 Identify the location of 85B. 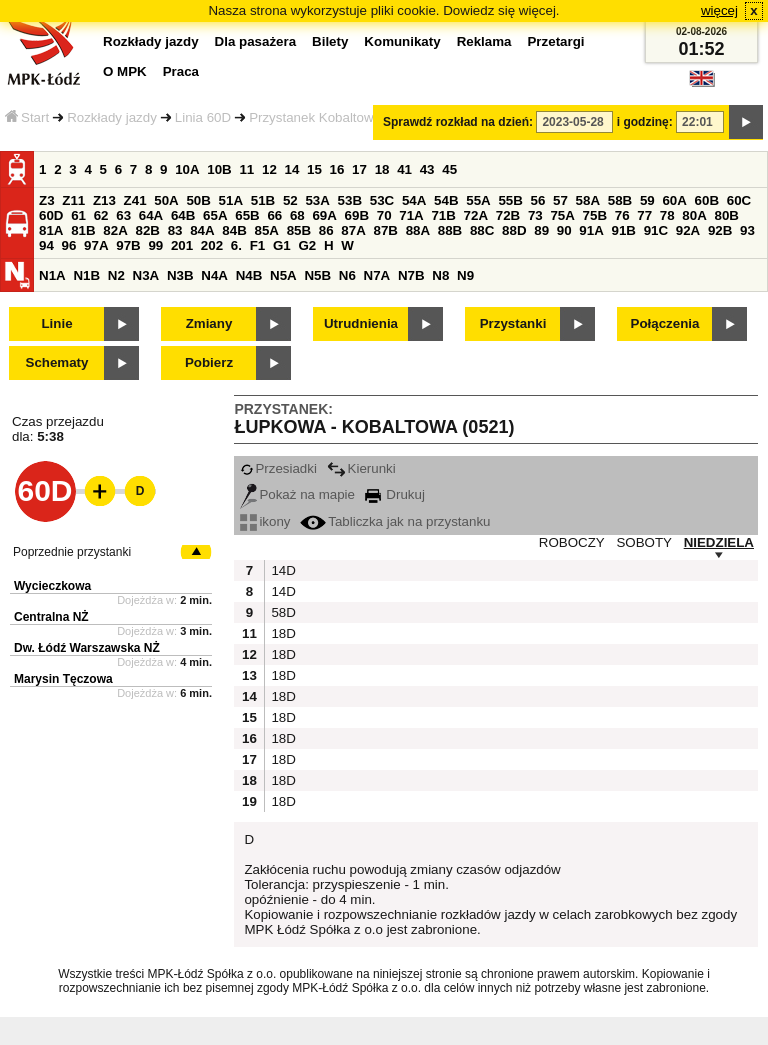
(299, 230).